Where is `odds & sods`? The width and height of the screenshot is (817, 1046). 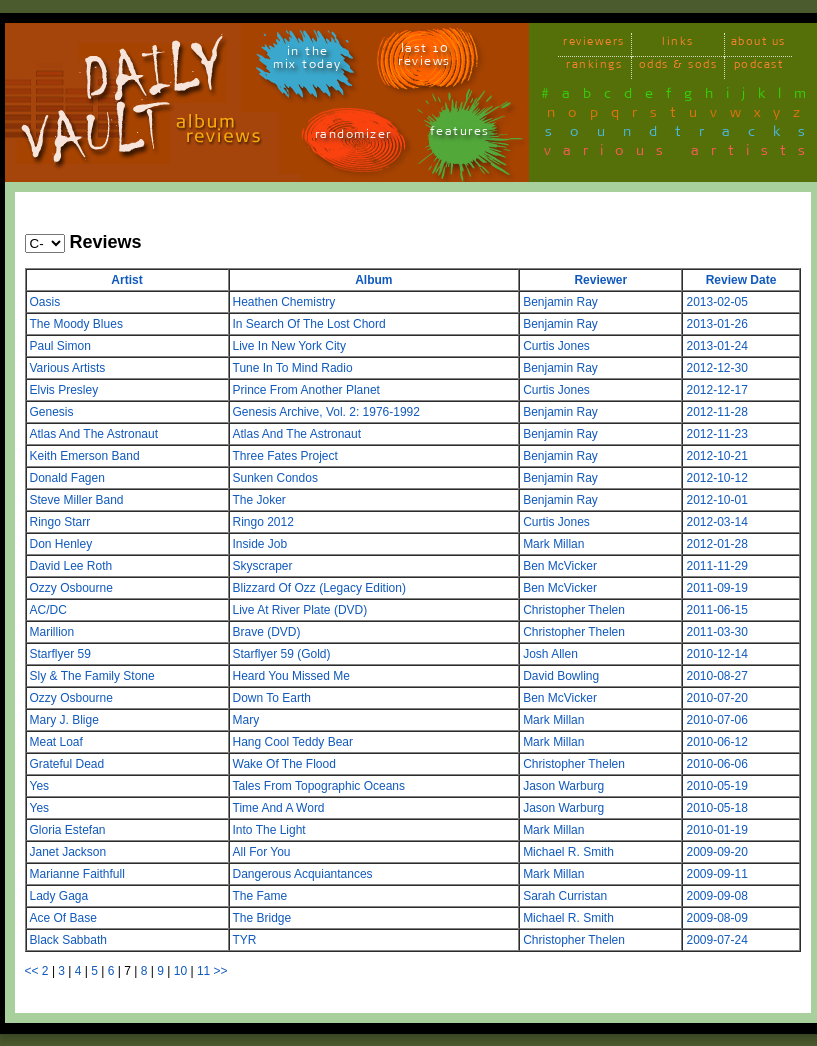 odds & sods is located at coordinates (678, 67).